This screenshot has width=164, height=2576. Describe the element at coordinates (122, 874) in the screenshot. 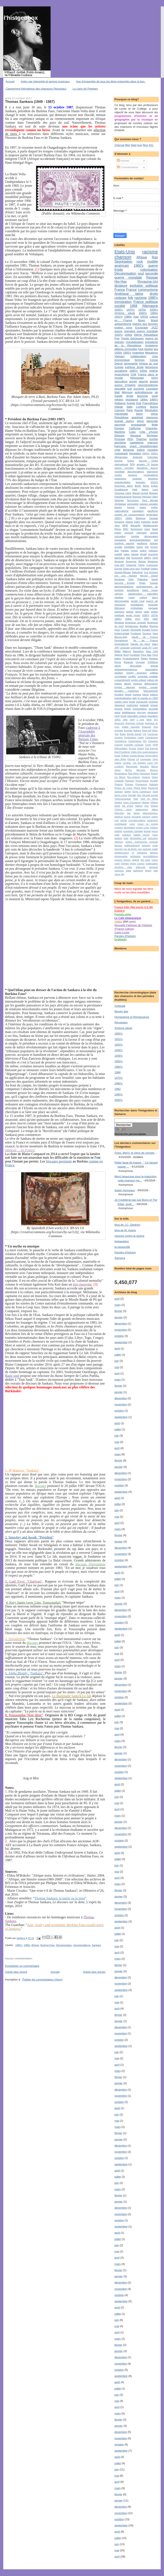

I see `été` at that location.